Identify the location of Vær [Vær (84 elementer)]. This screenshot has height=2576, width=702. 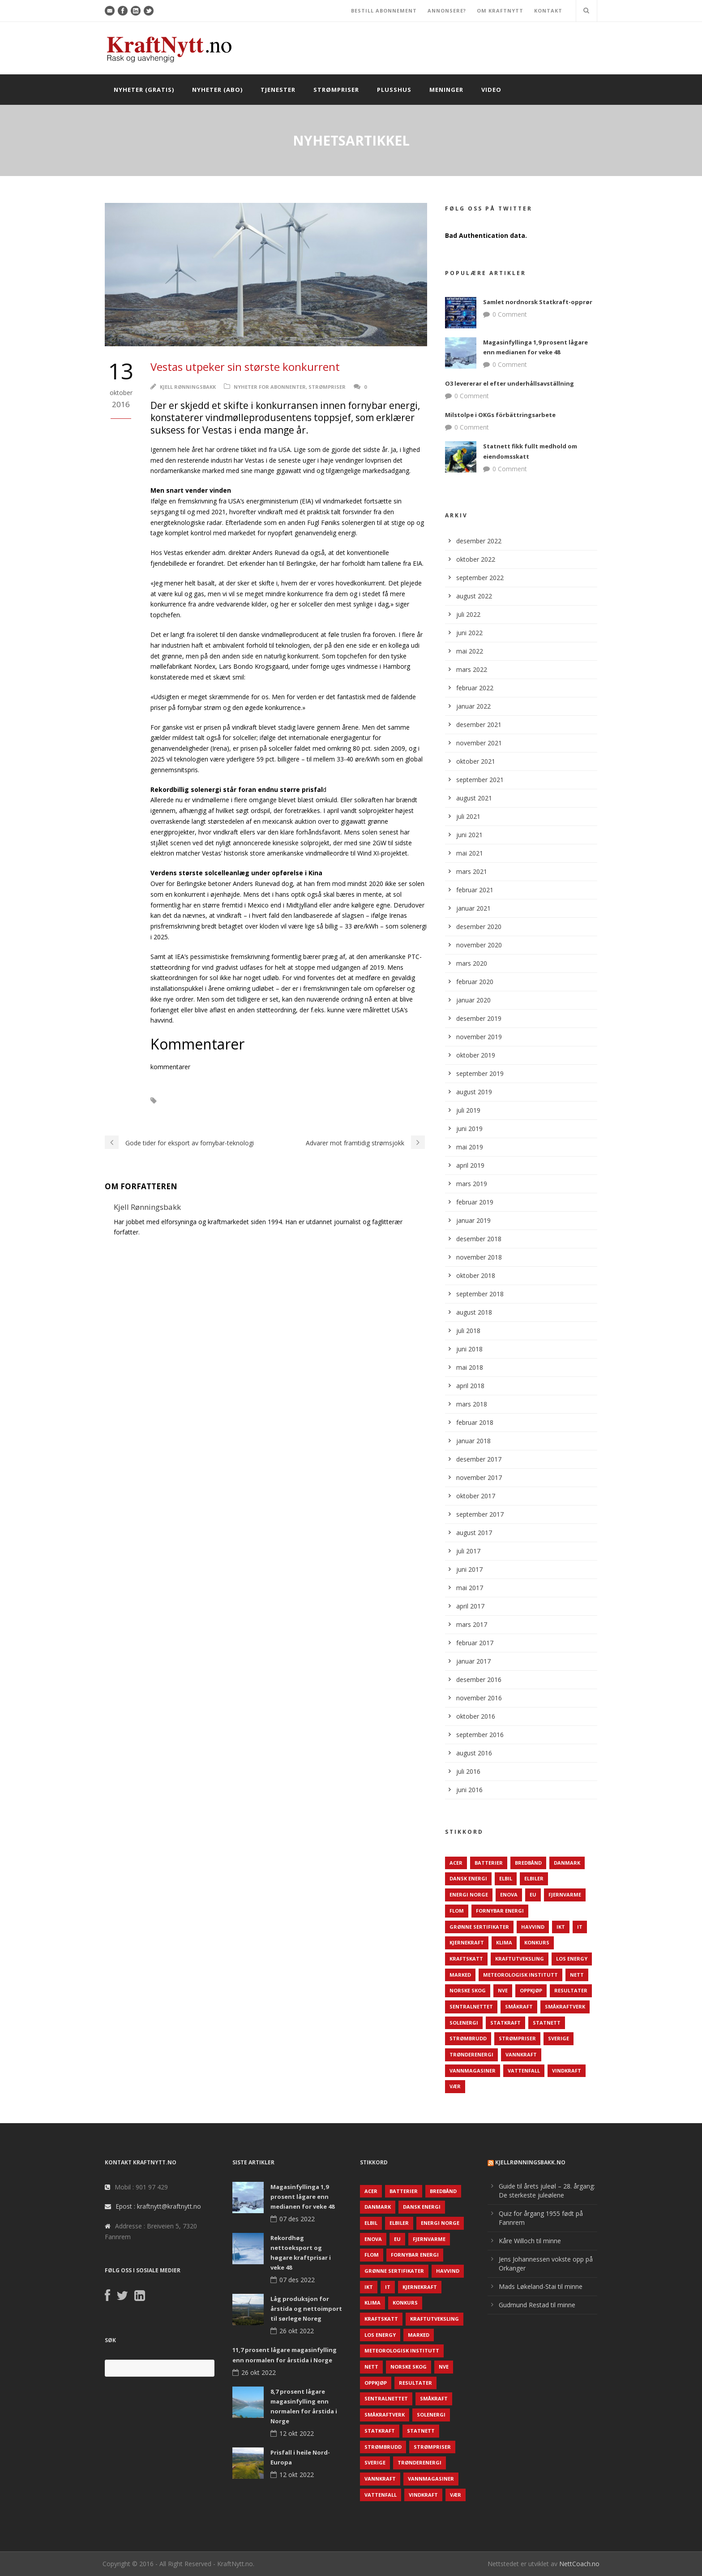
(455, 2086).